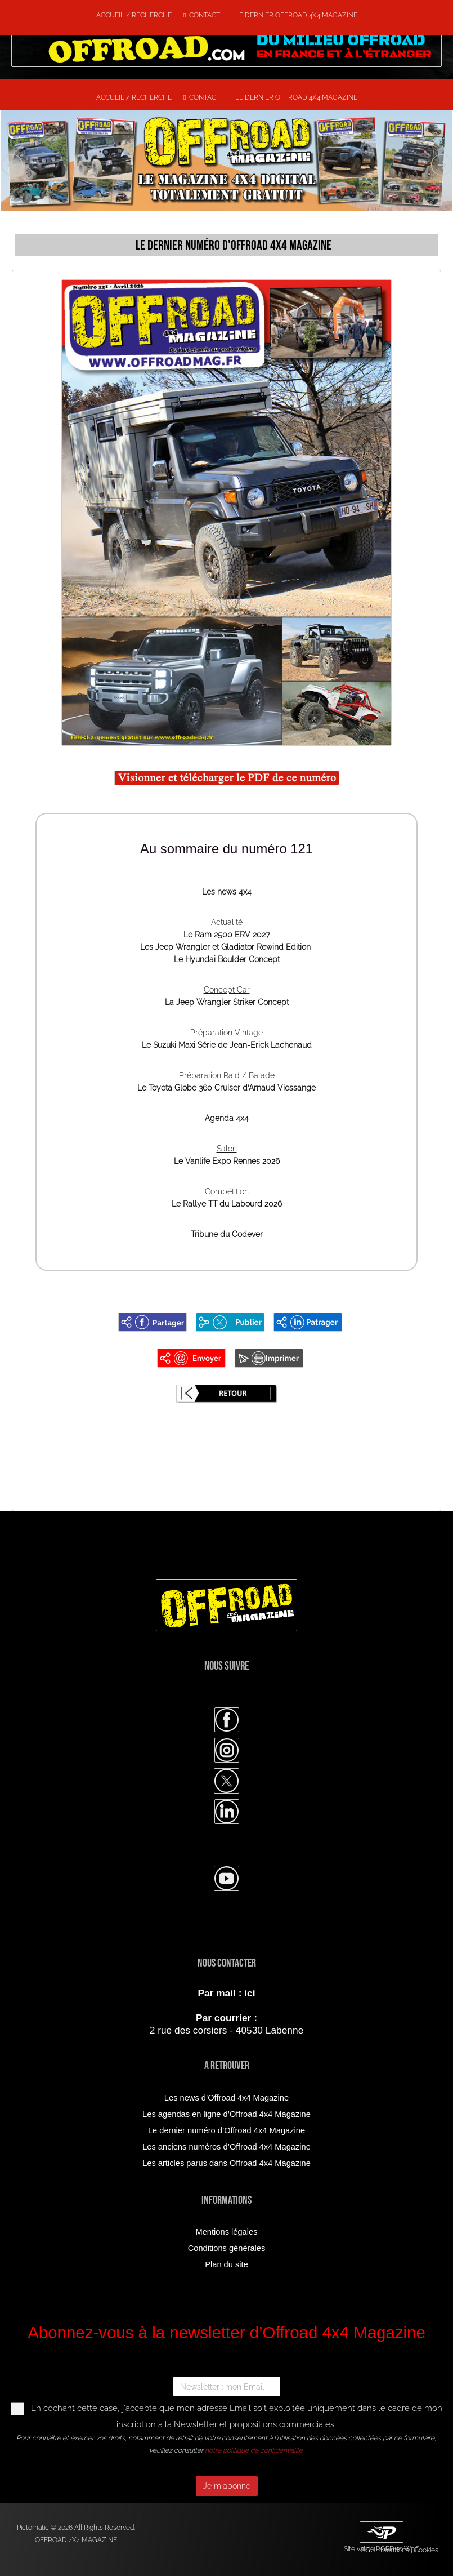 This screenshot has height=2576, width=453. I want to click on Mentions, so click(394, 2550).